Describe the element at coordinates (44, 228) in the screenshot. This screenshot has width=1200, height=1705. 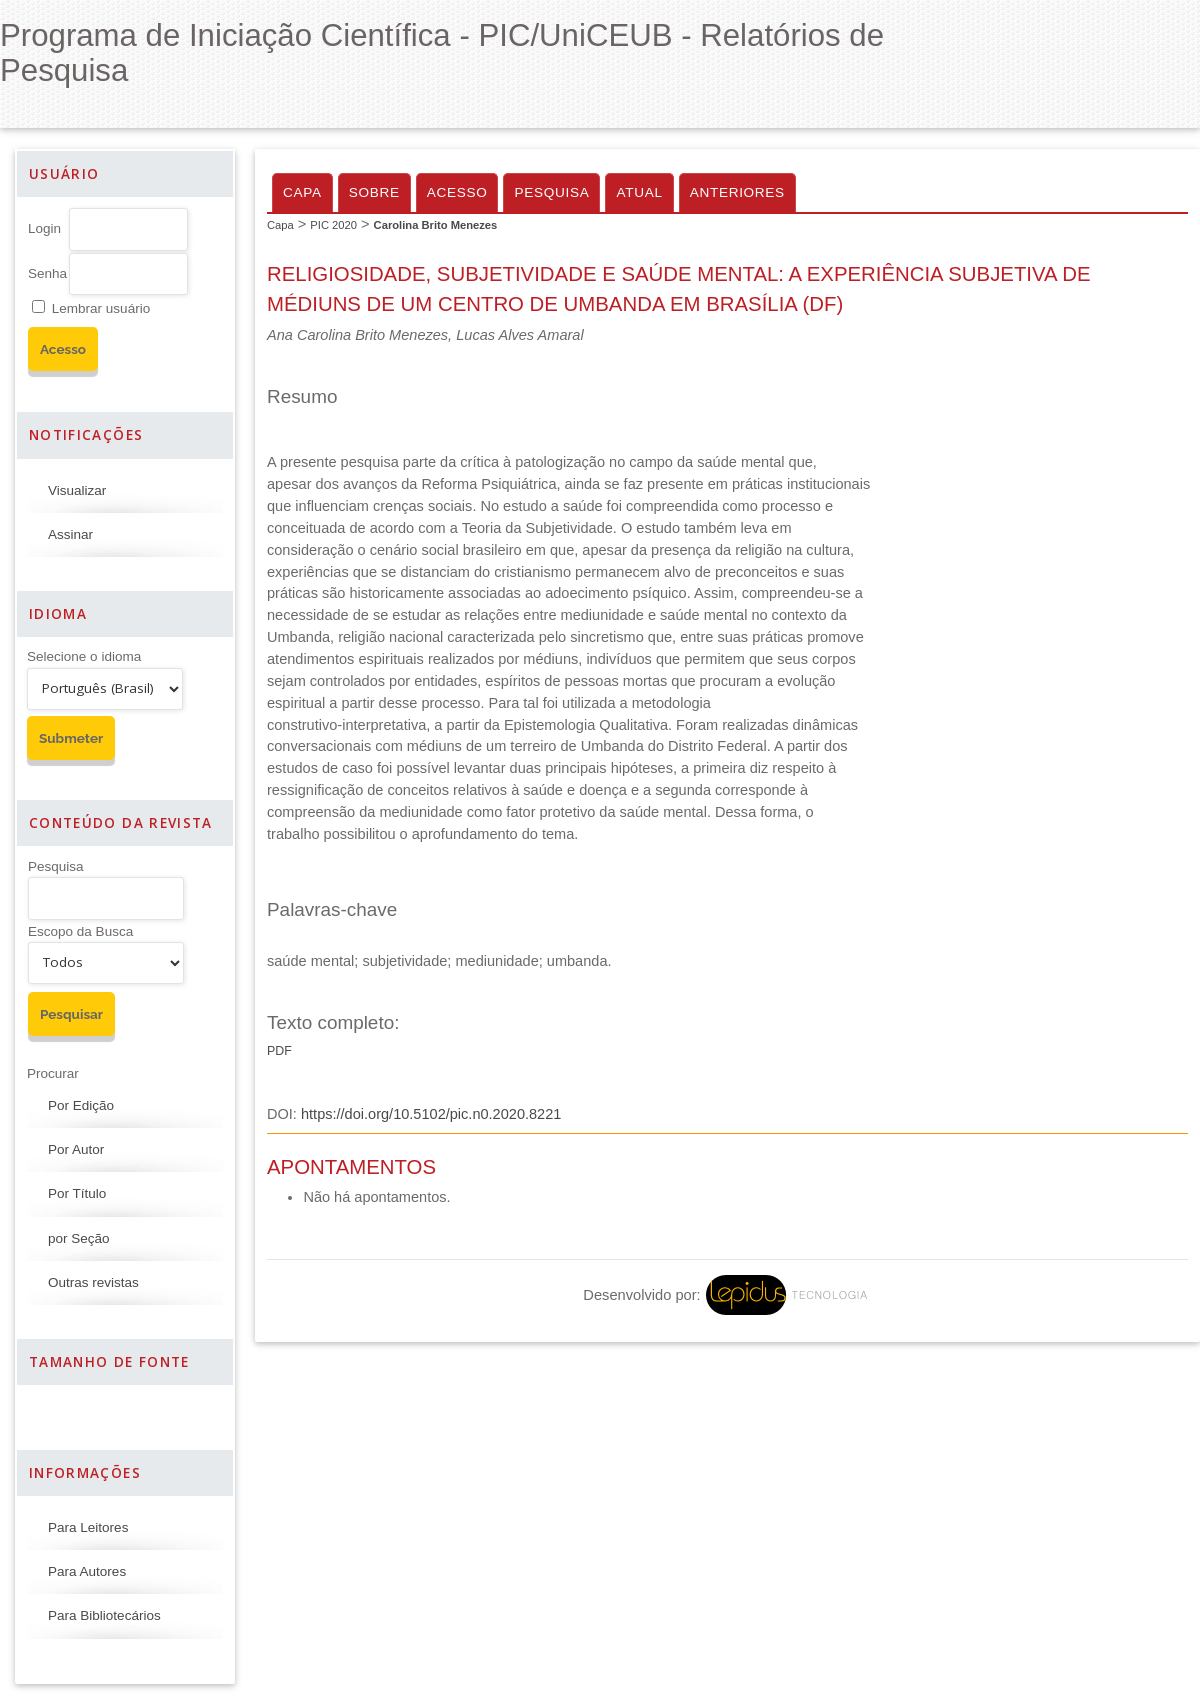
I see `Login` at that location.